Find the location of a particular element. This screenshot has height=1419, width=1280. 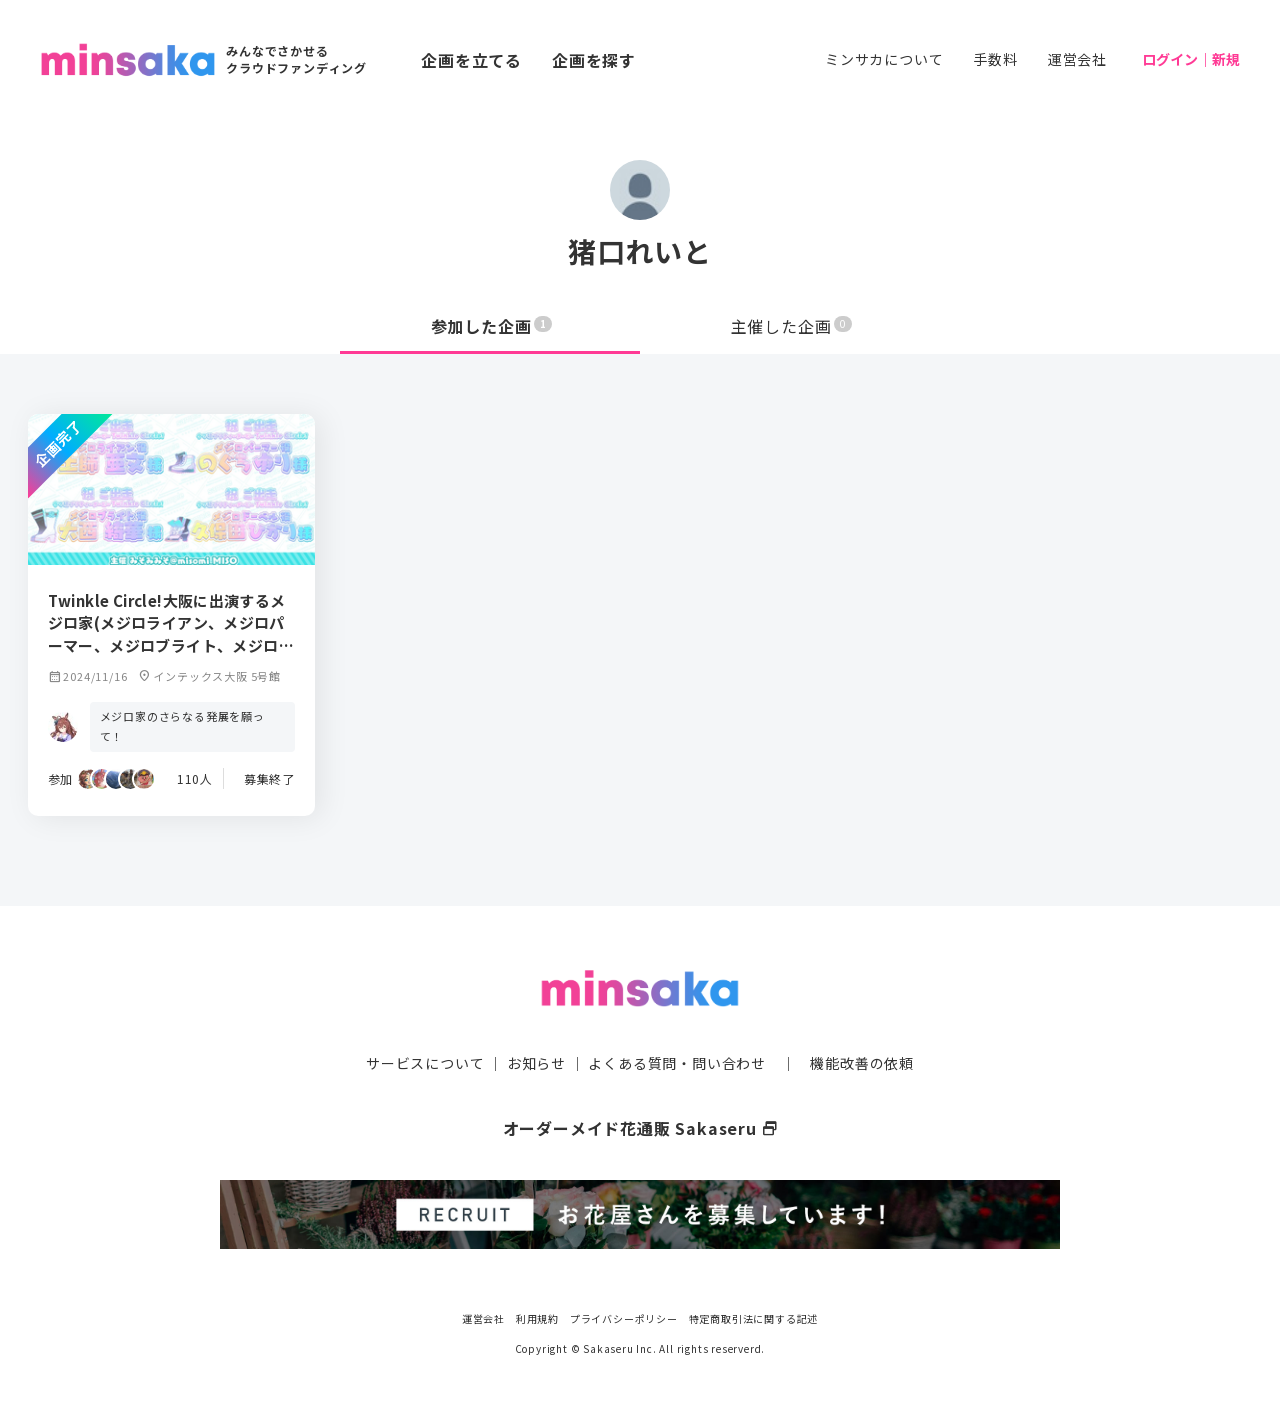

利用規約 is located at coordinates (537, 1318).